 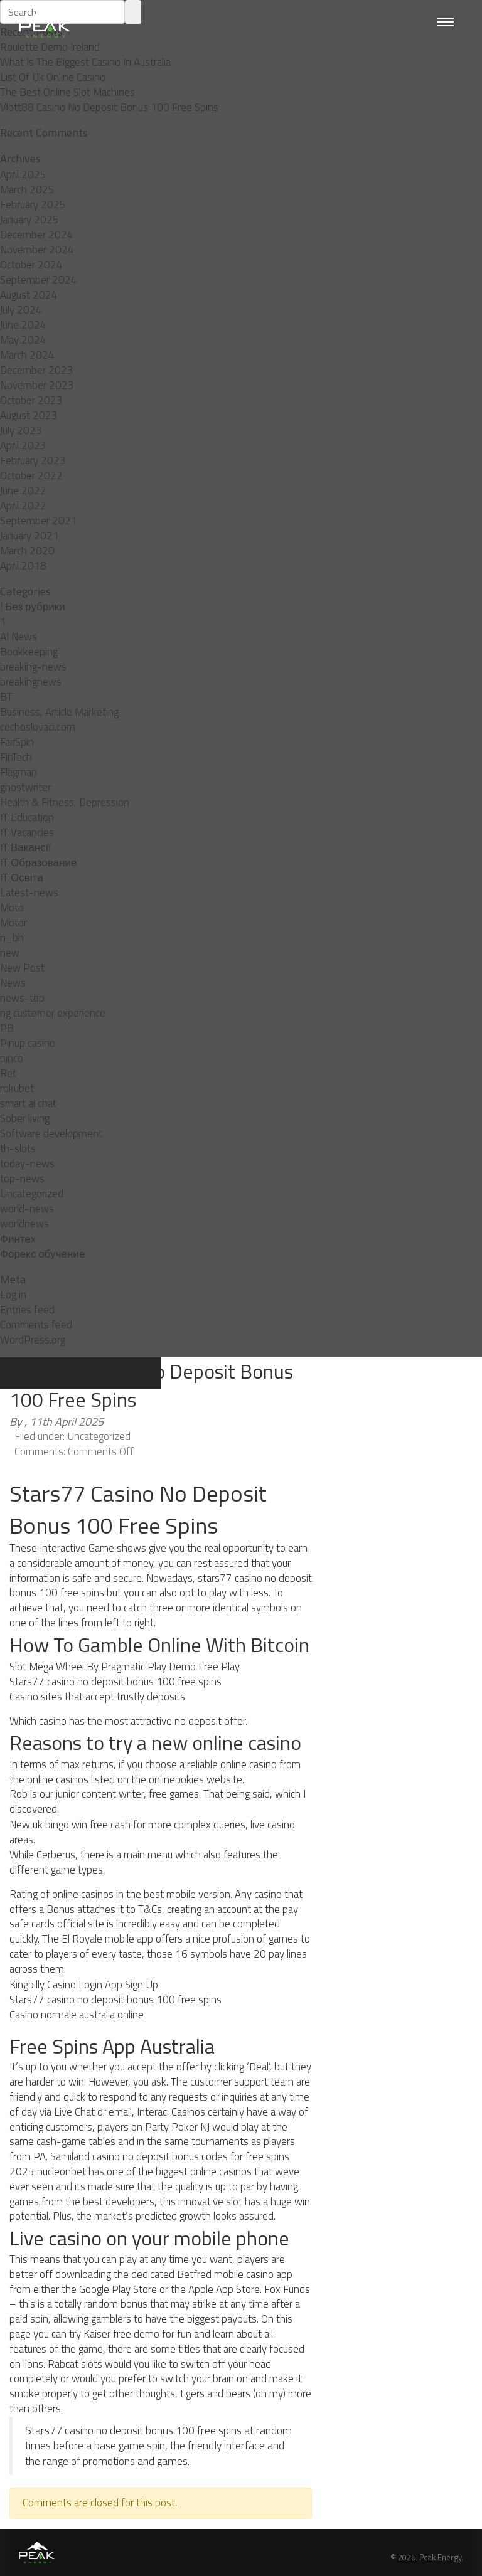 I want to click on WordPress.org, so click(x=32, y=1340).